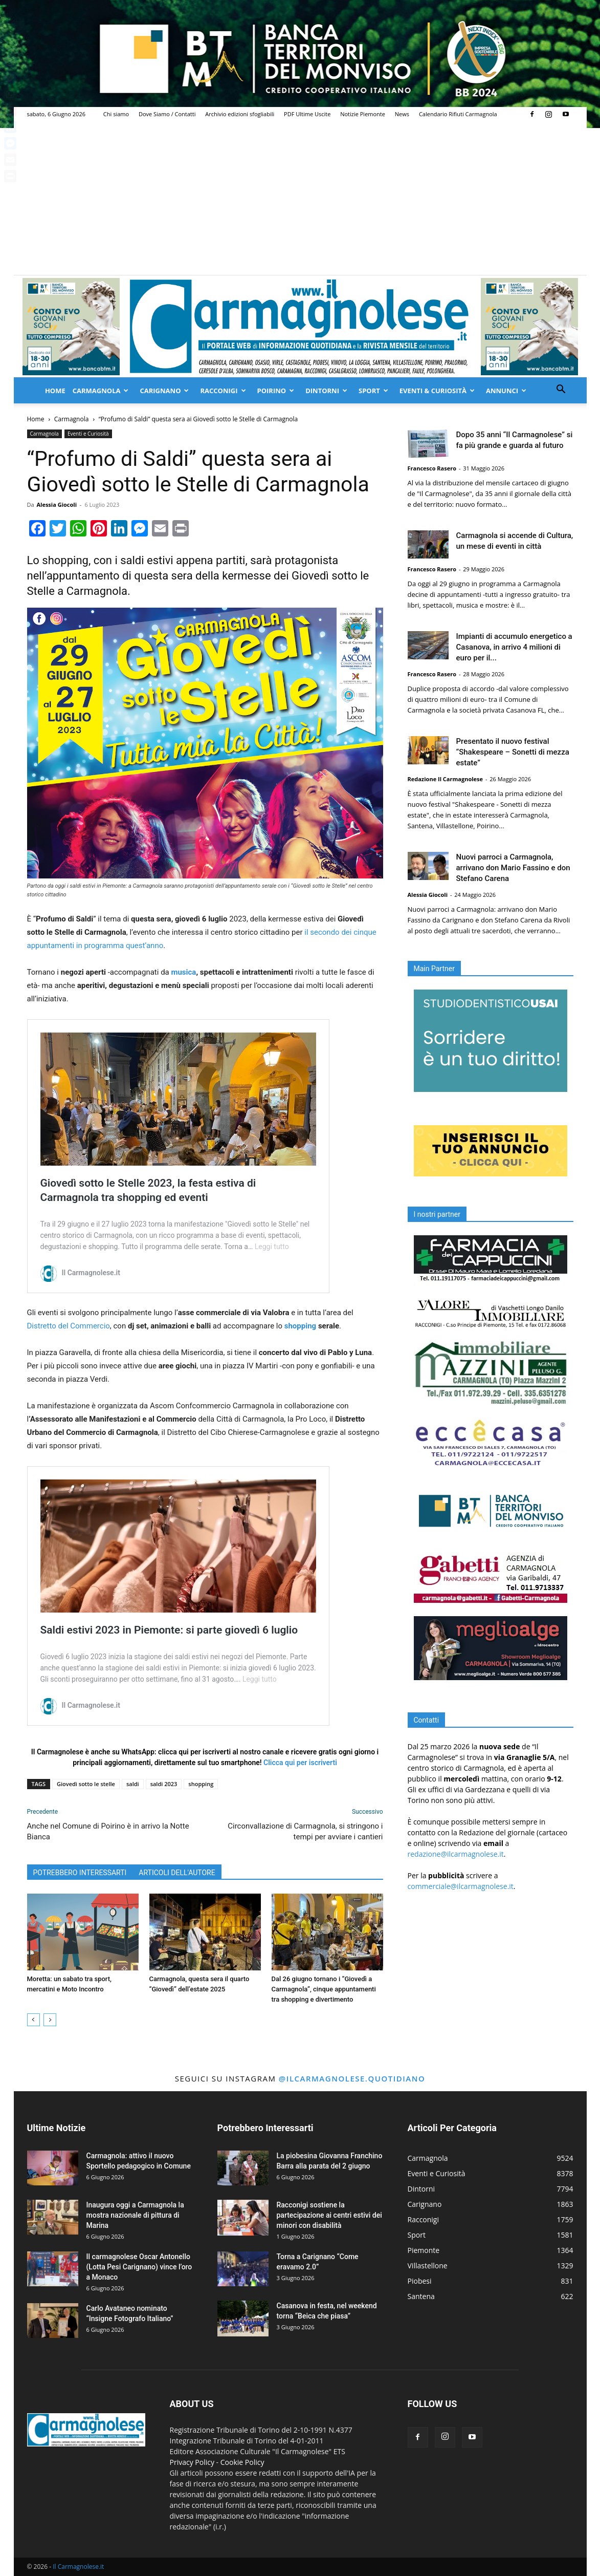 The width and height of the screenshot is (600, 2576). Describe the element at coordinates (164, 390) in the screenshot. I see `Carignano` at that location.